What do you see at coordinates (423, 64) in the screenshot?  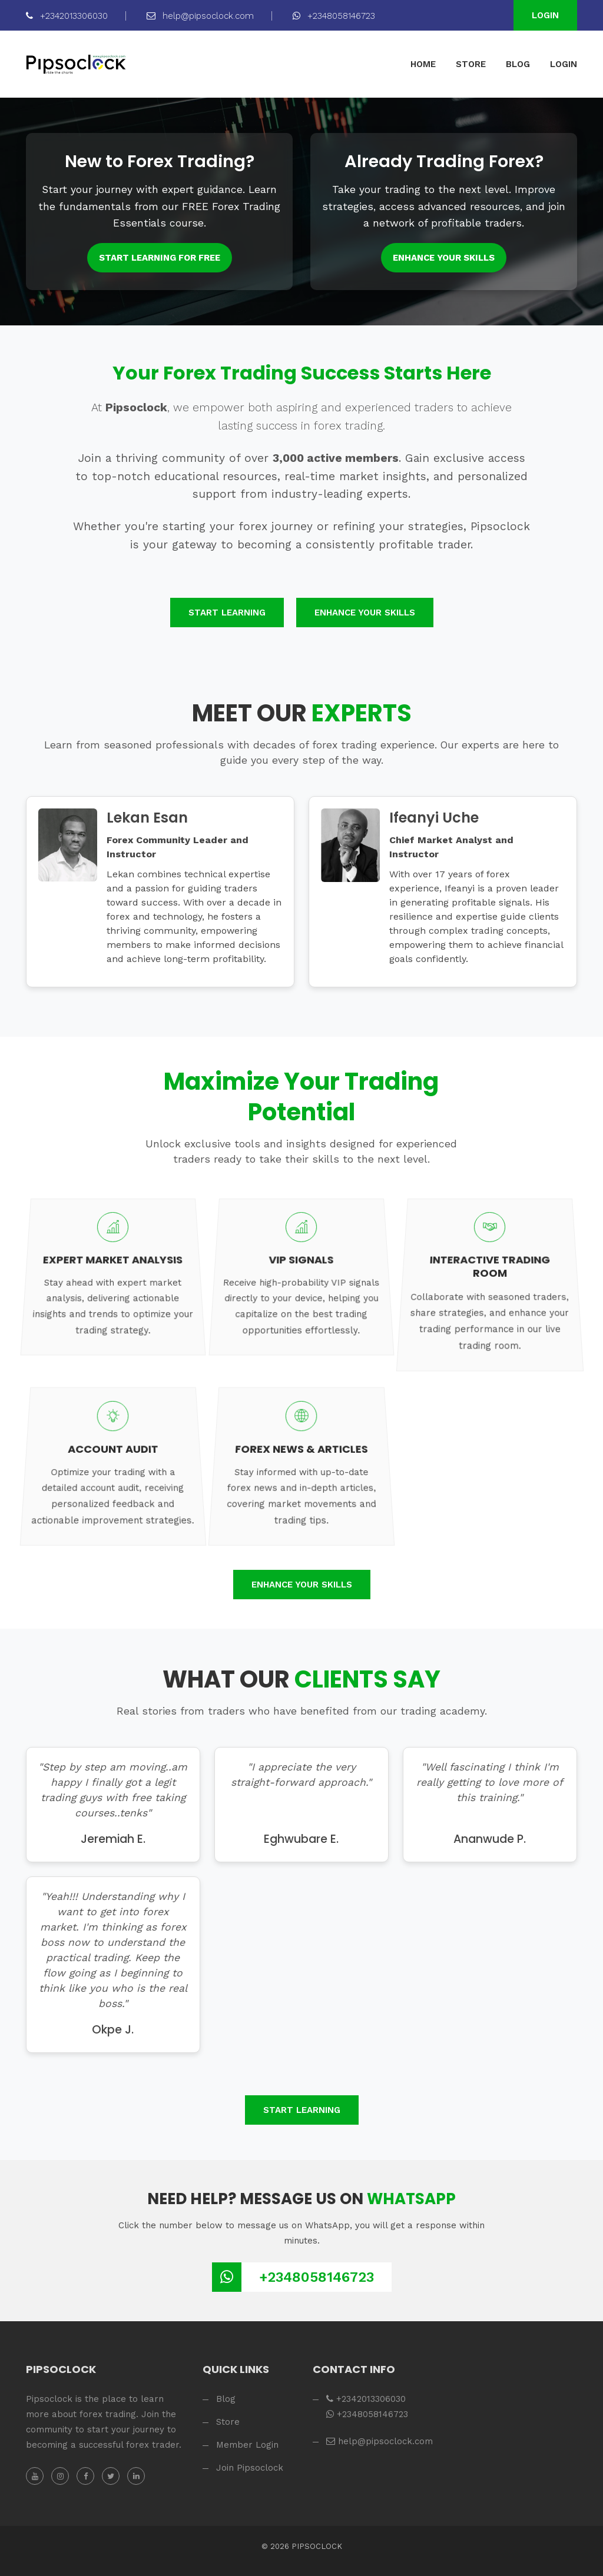 I see `HOME` at bounding box center [423, 64].